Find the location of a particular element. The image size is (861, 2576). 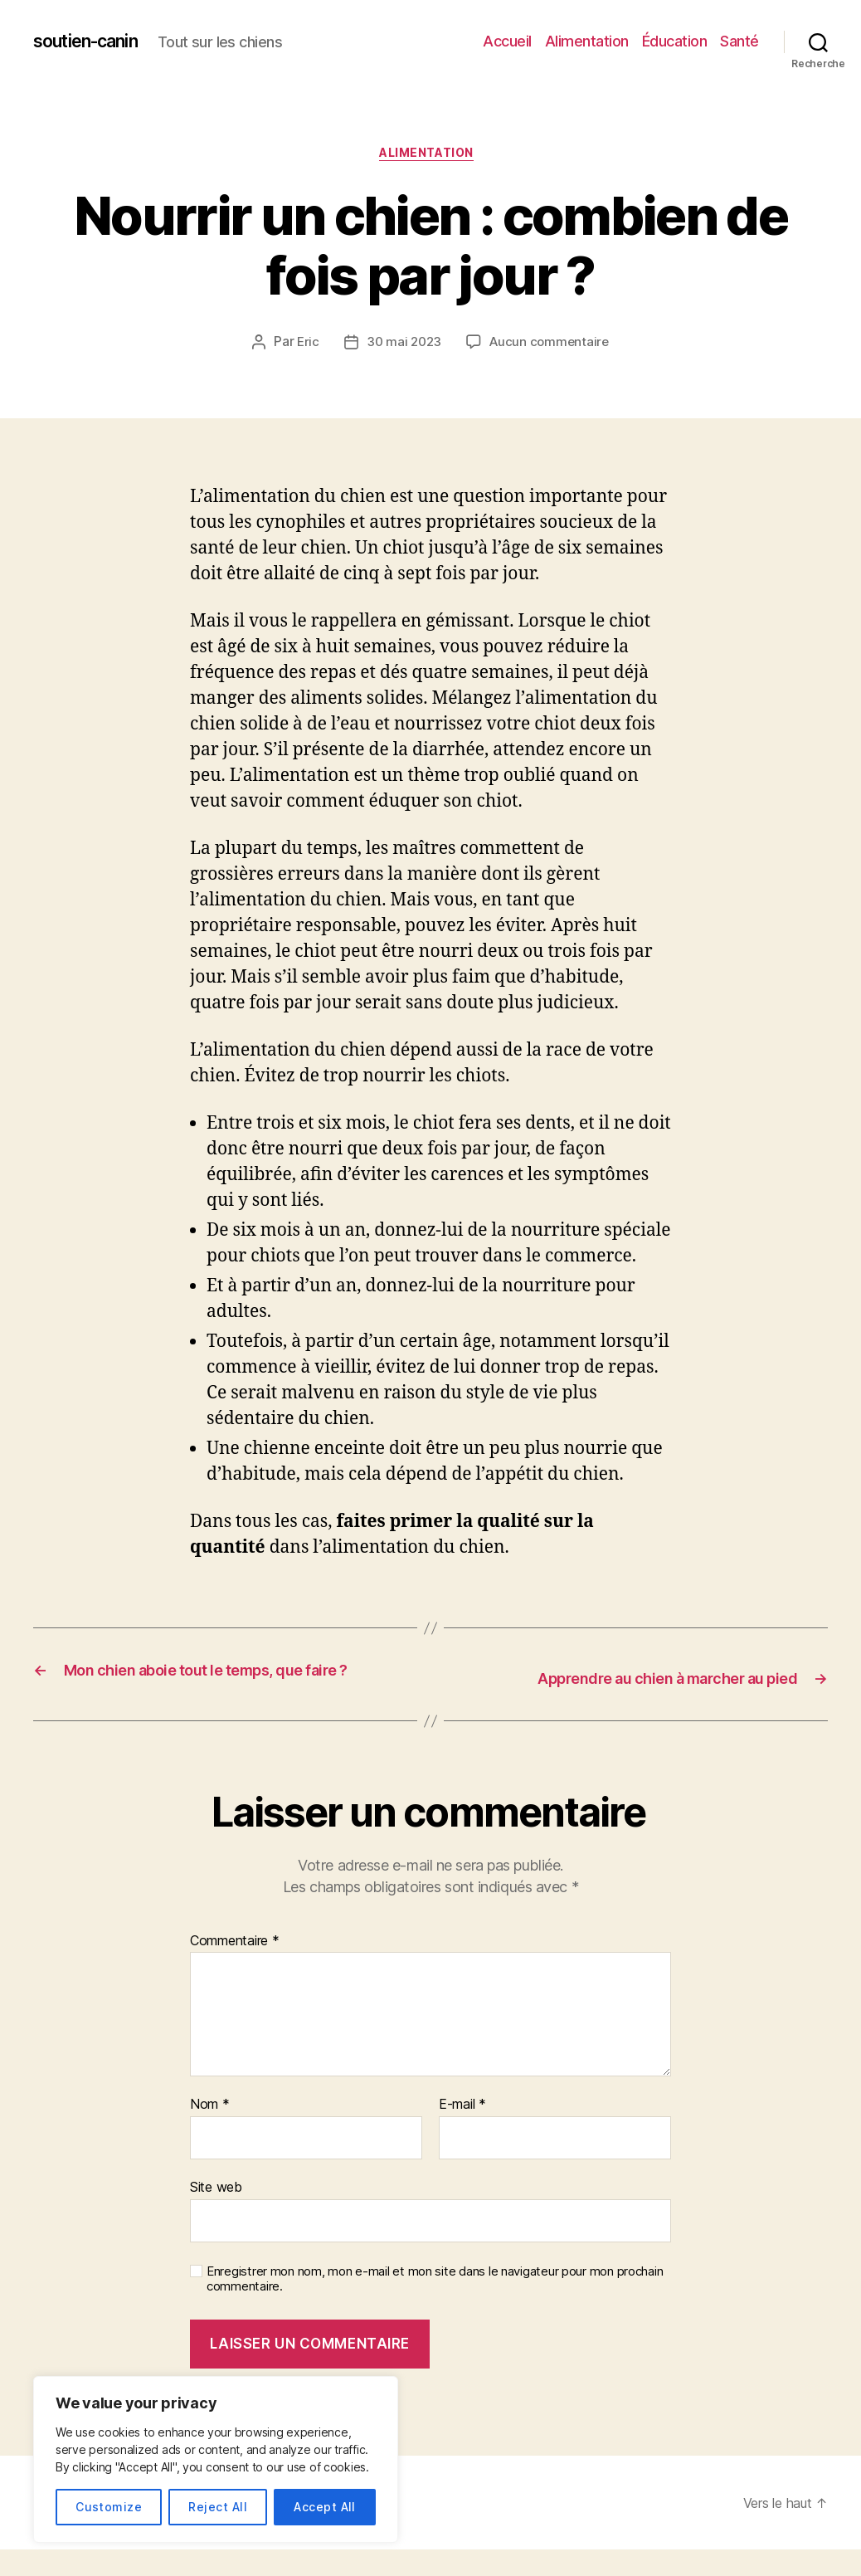

soutien-canin is located at coordinates (95, 41).